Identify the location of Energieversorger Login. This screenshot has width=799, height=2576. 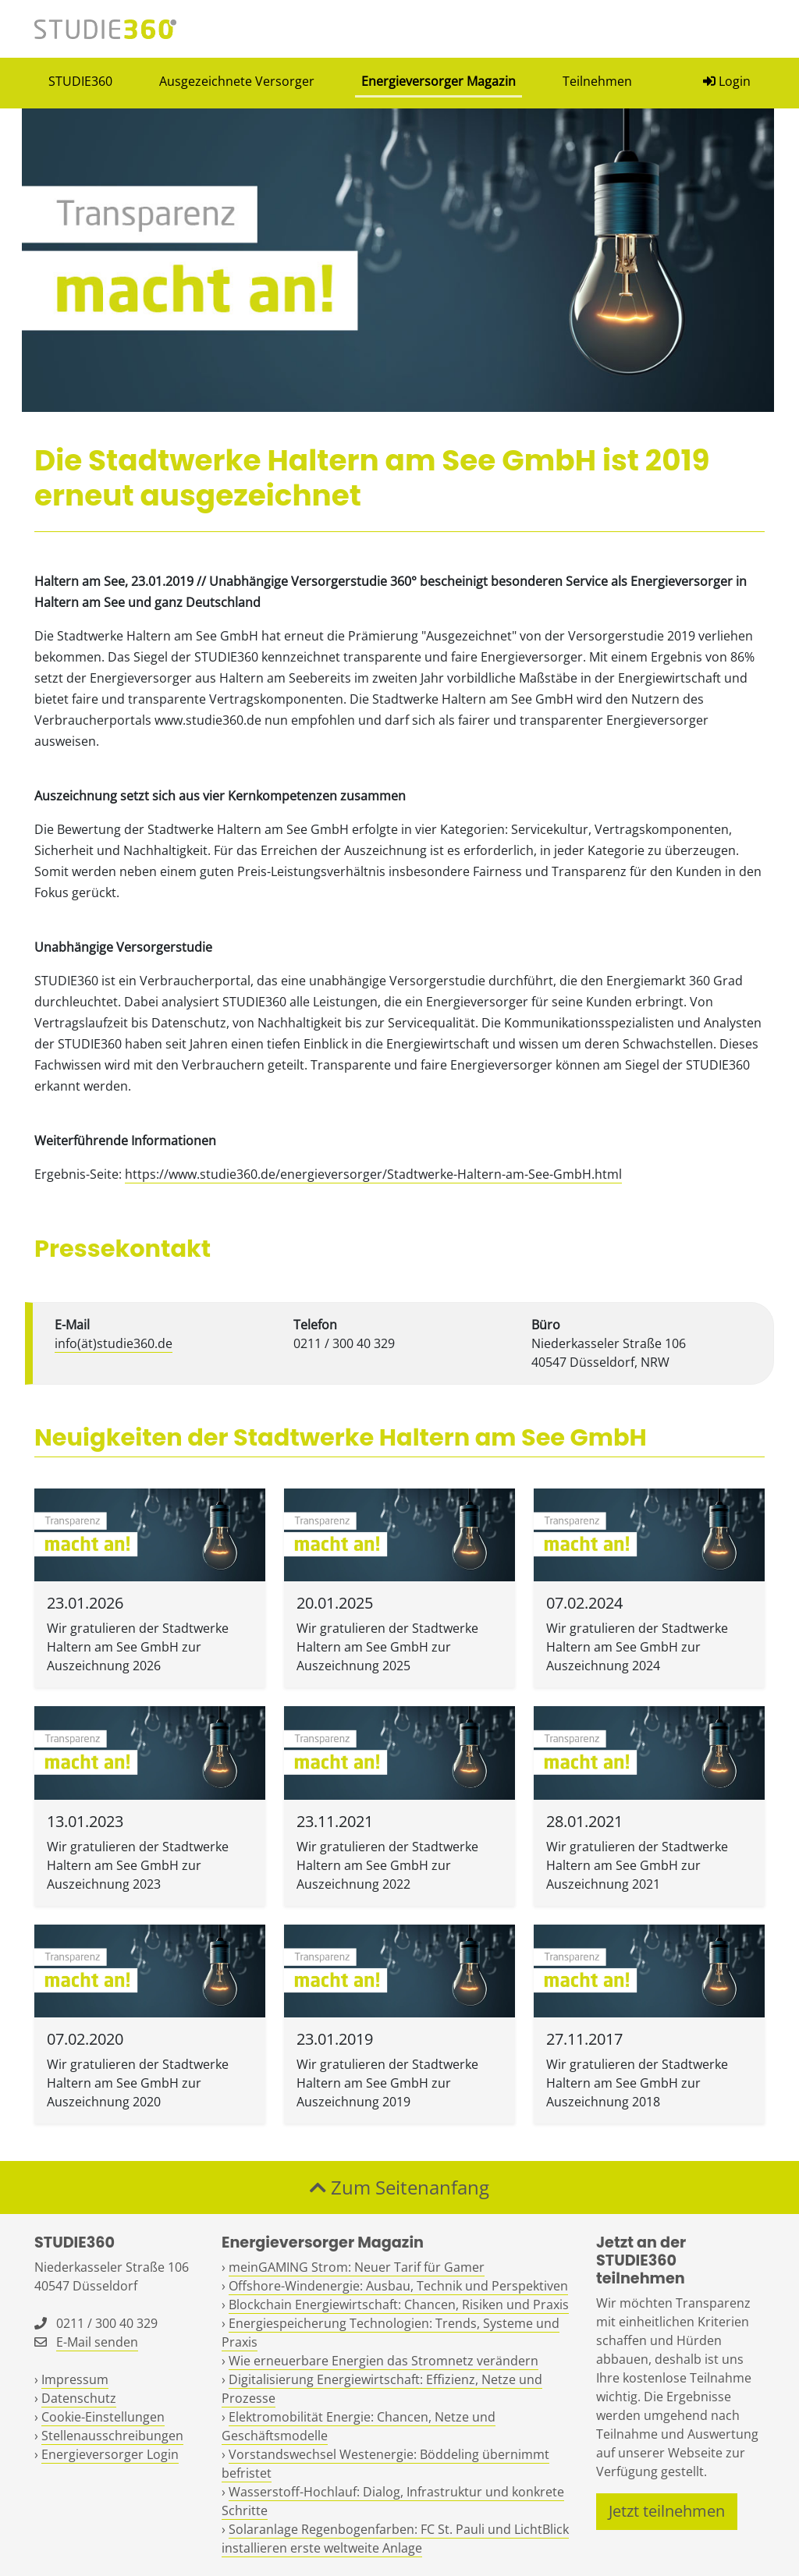
(110, 2454).